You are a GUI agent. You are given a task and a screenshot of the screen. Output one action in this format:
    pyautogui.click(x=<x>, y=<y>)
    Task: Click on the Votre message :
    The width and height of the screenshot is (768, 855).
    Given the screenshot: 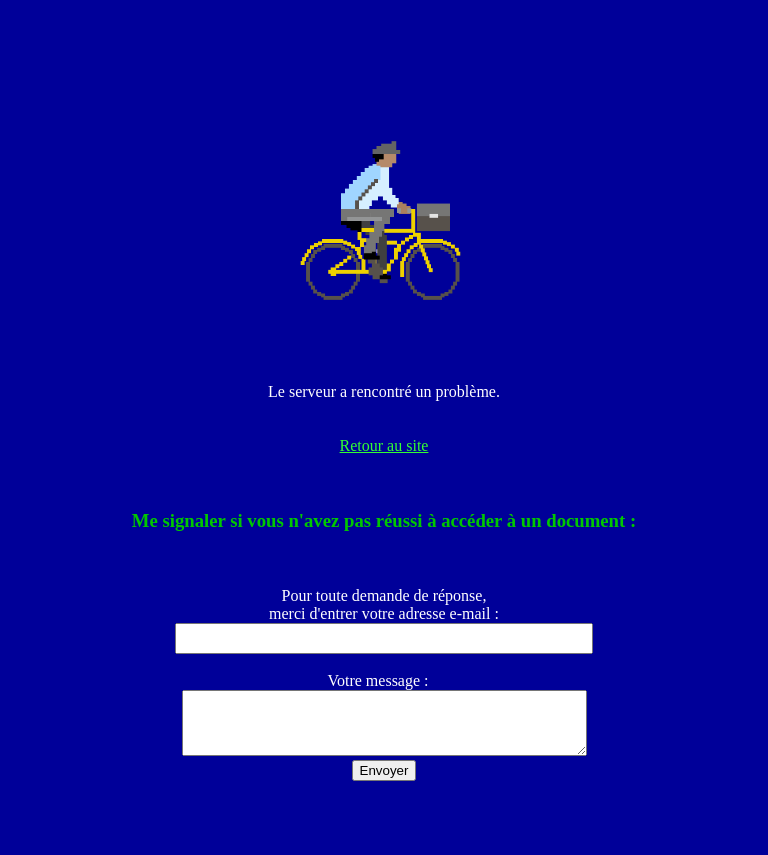 What is the action you would take?
    pyautogui.click(x=383, y=680)
    